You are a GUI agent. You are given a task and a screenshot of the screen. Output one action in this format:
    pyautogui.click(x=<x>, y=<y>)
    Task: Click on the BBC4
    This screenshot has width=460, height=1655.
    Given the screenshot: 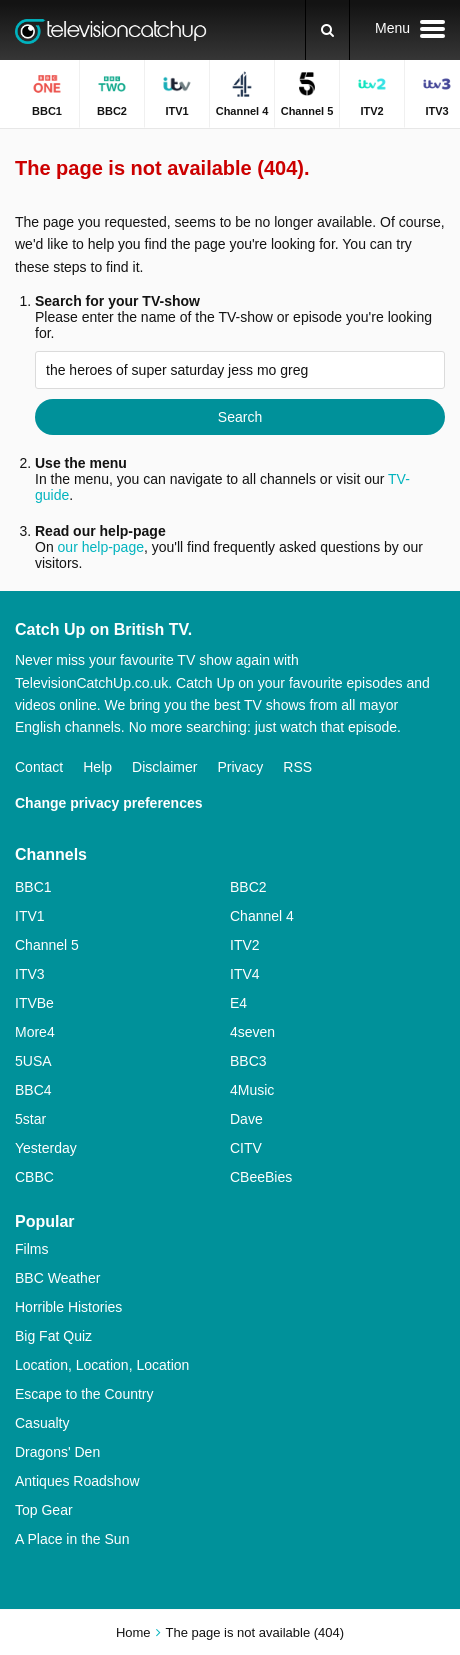 What is the action you would take?
    pyautogui.click(x=33, y=1090)
    